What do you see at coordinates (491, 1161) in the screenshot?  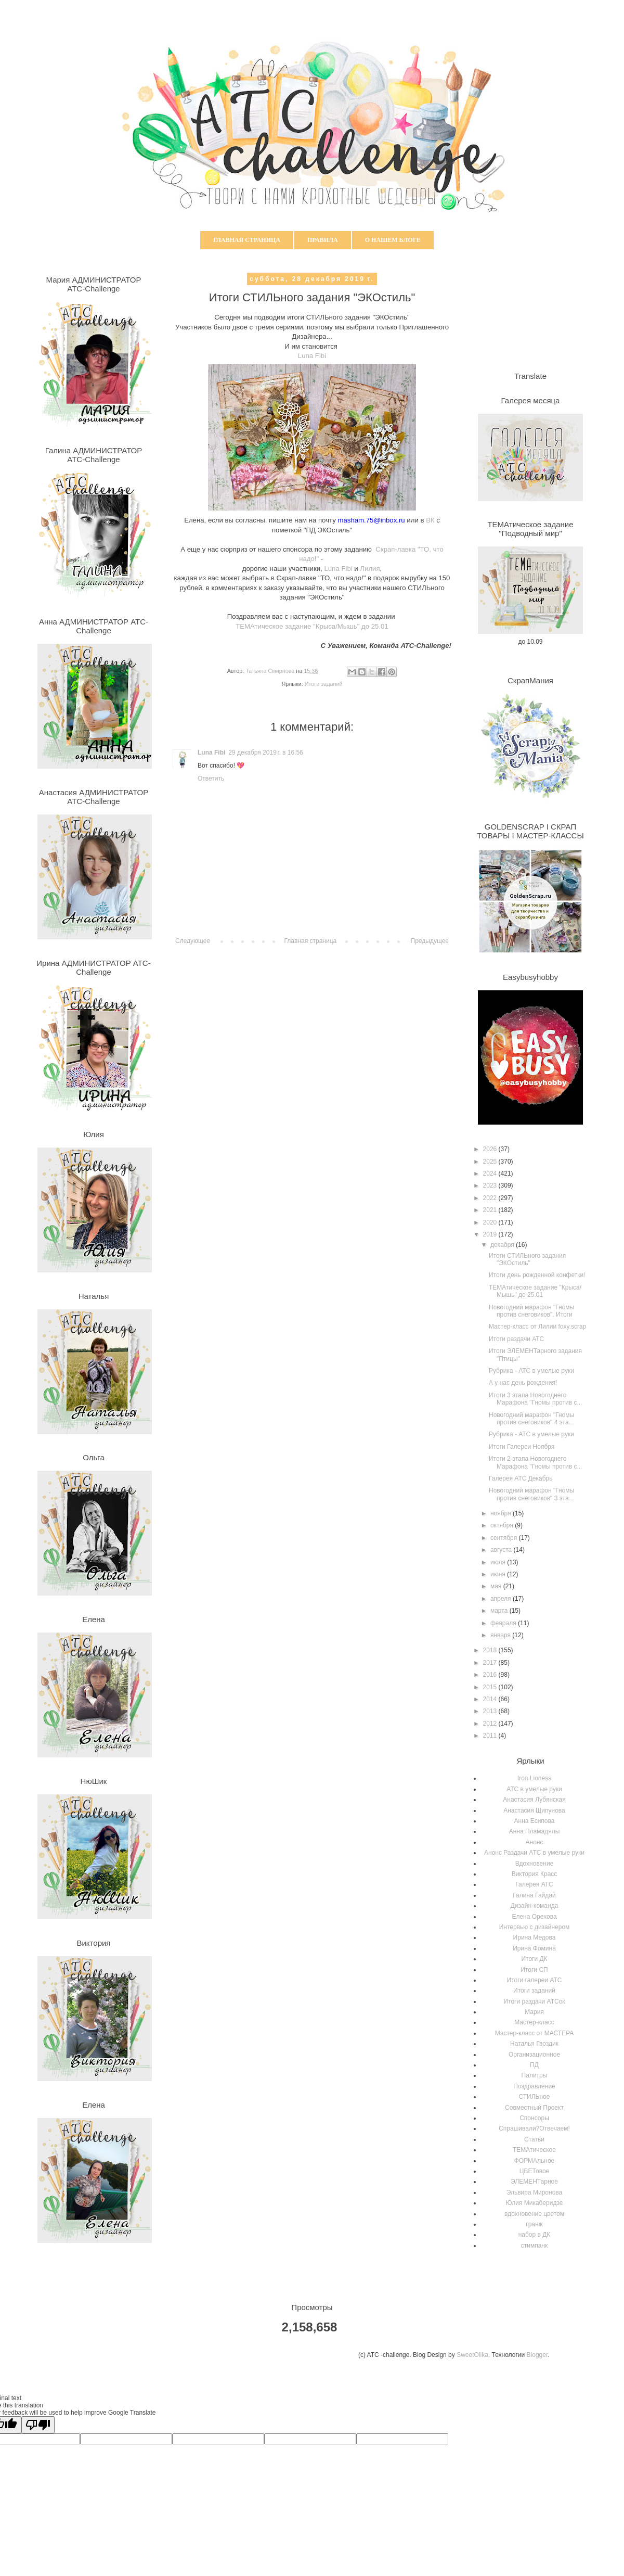 I see `2025` at bounding box center [491, 1161].